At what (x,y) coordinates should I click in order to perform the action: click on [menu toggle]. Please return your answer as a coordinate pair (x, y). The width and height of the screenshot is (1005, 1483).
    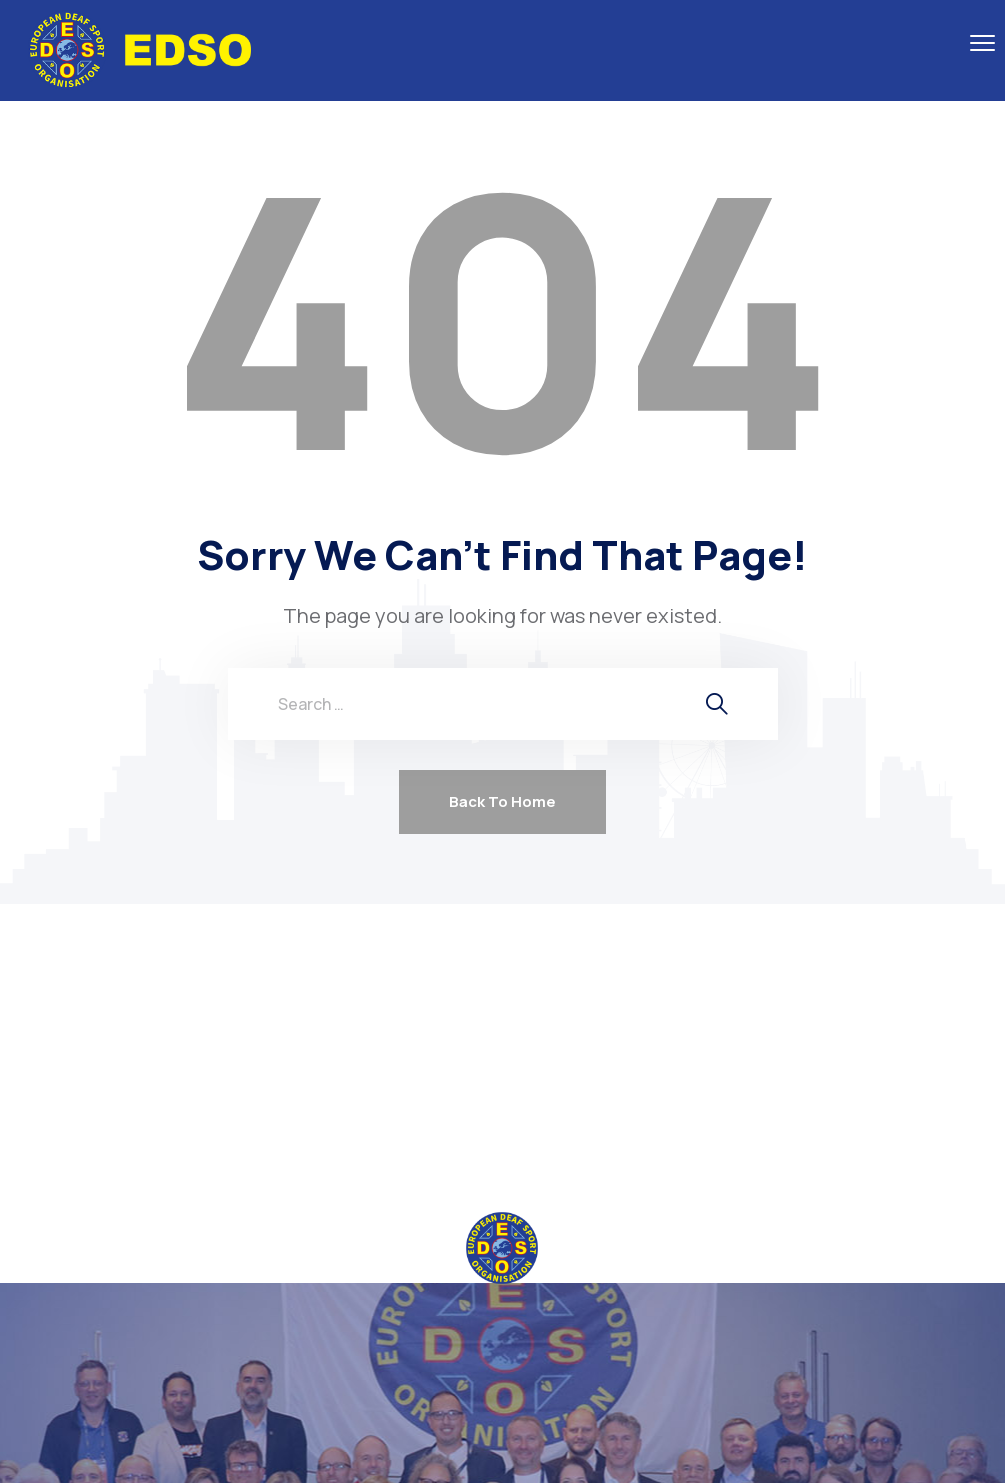
    Looking at the image, I should click on (982, 42).